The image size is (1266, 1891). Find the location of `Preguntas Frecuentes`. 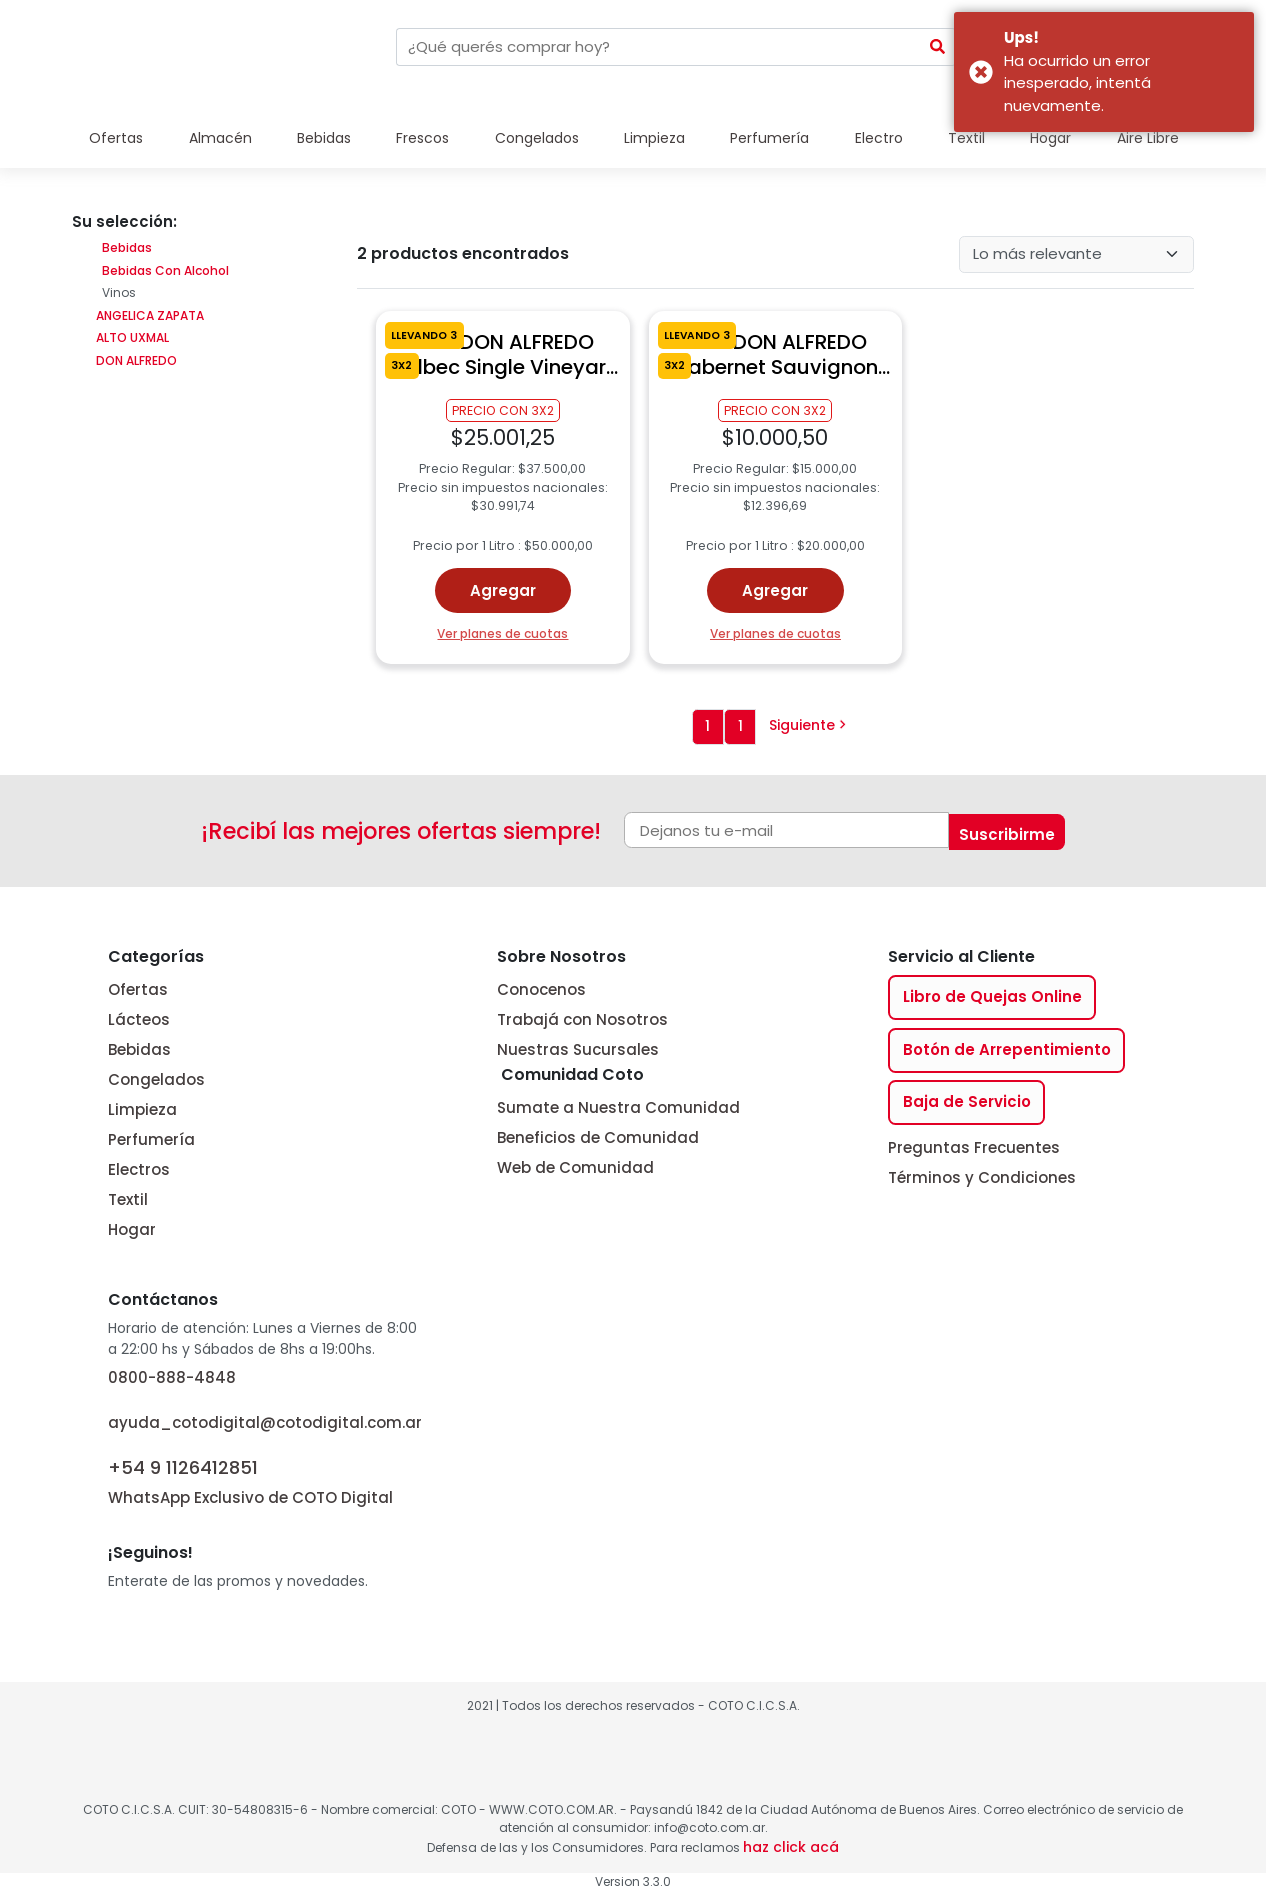

Preguntas Frecuentes is located at coordinates (974, 1147).